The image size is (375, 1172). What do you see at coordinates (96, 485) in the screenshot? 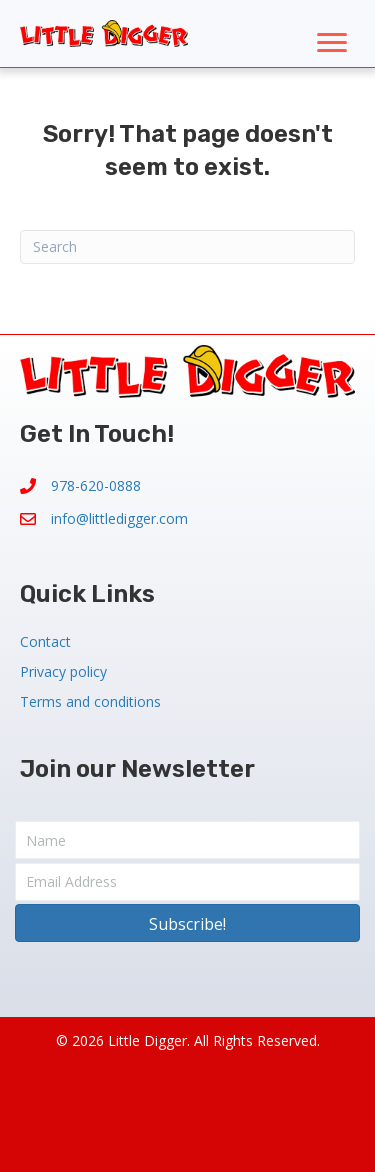
I see `978-620-0888` at bounding box center [96, 485].